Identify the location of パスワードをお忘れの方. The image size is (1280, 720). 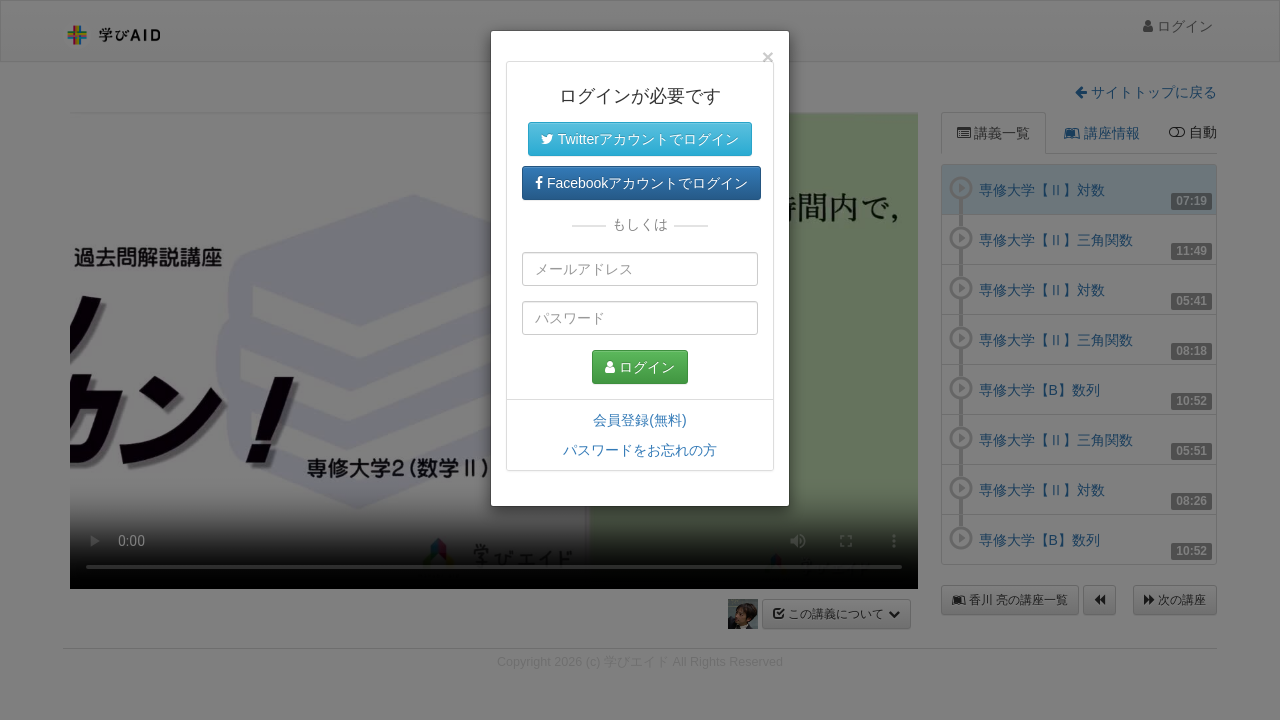
(640, 450).